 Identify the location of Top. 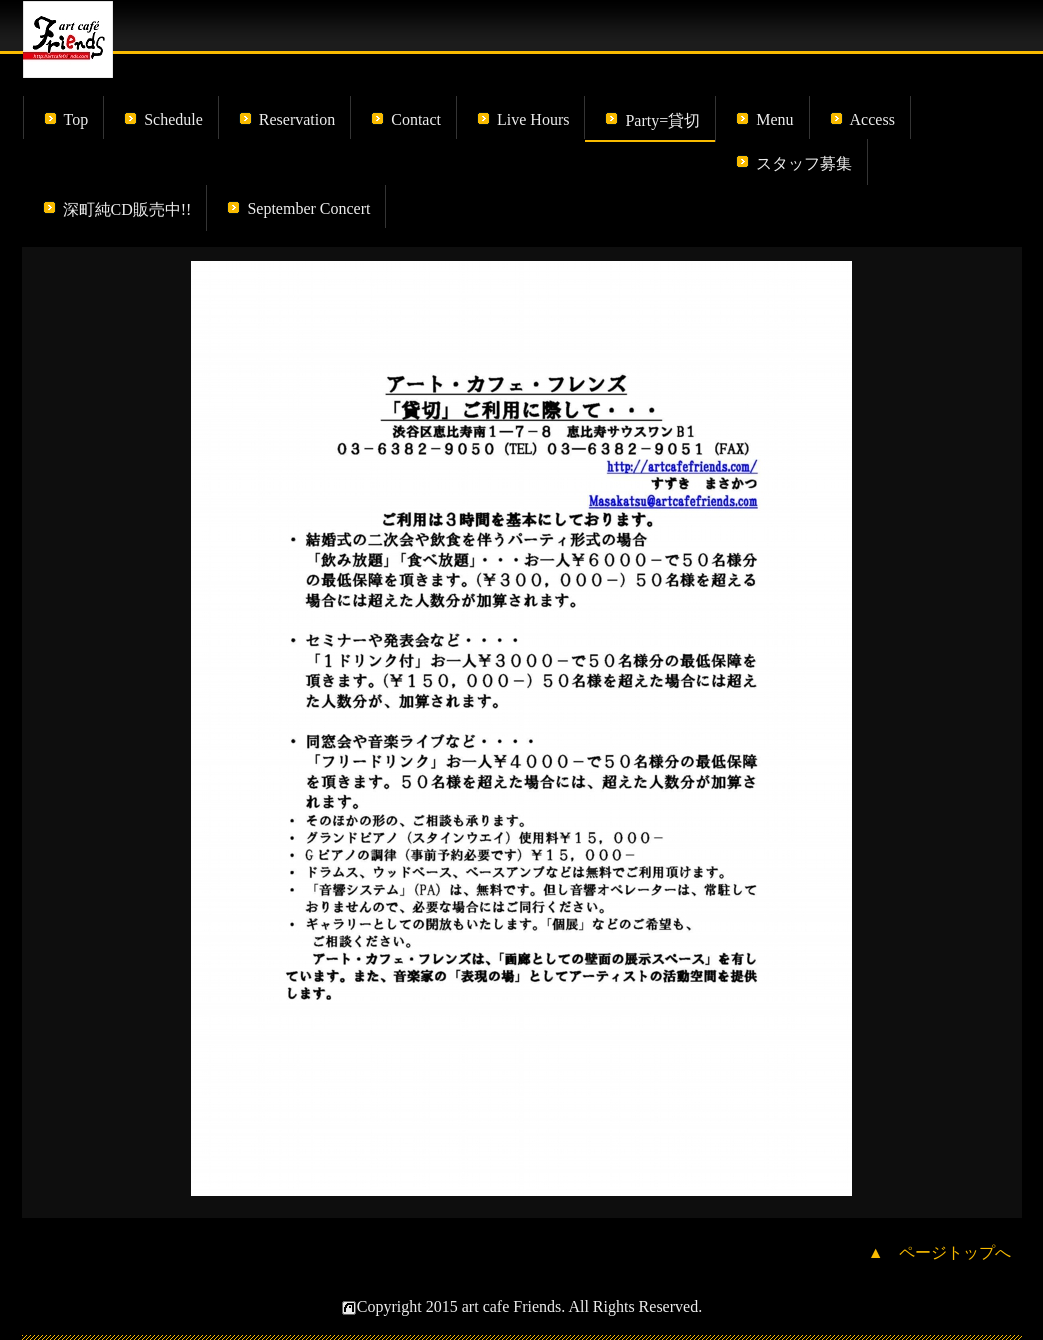
(76, 119).